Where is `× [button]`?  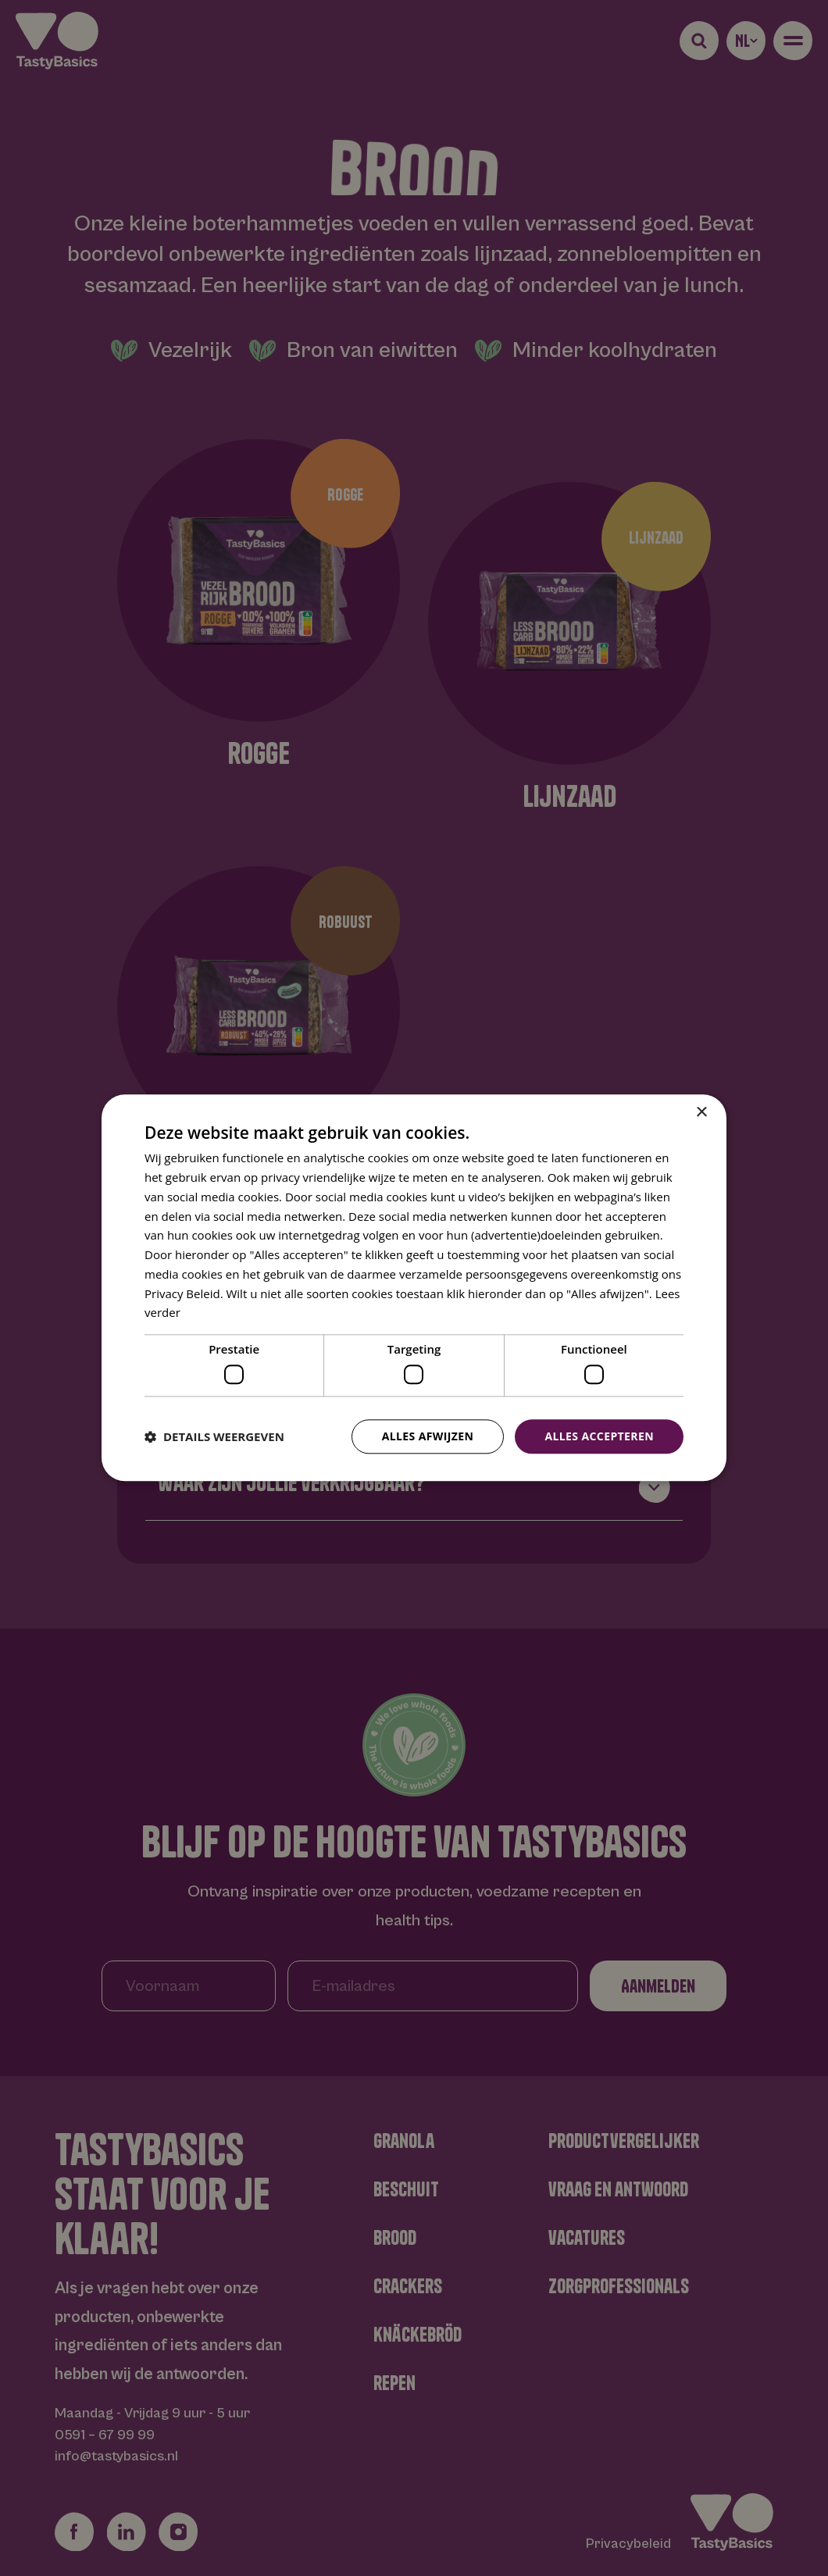 × [button] is located at coordinates (701, 1113).